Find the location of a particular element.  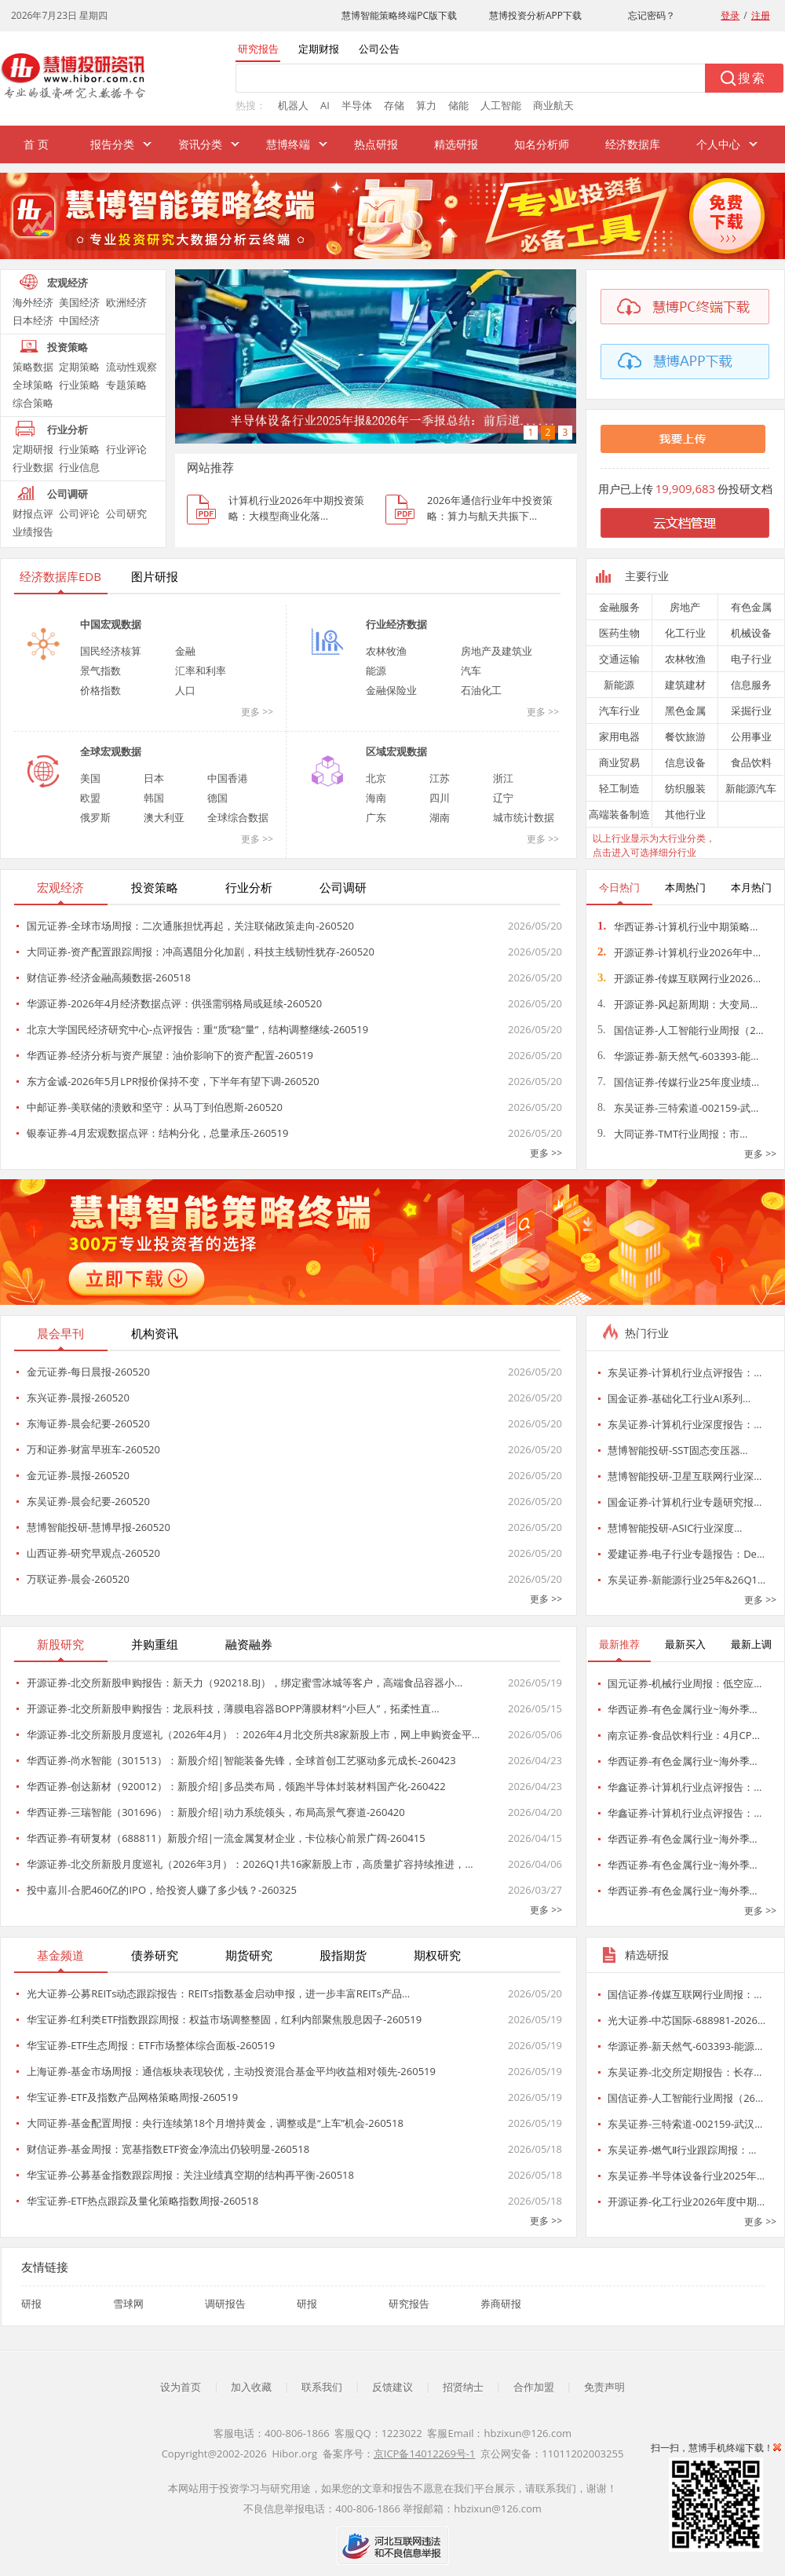

公司调研 is located at coordinates (67, 494).